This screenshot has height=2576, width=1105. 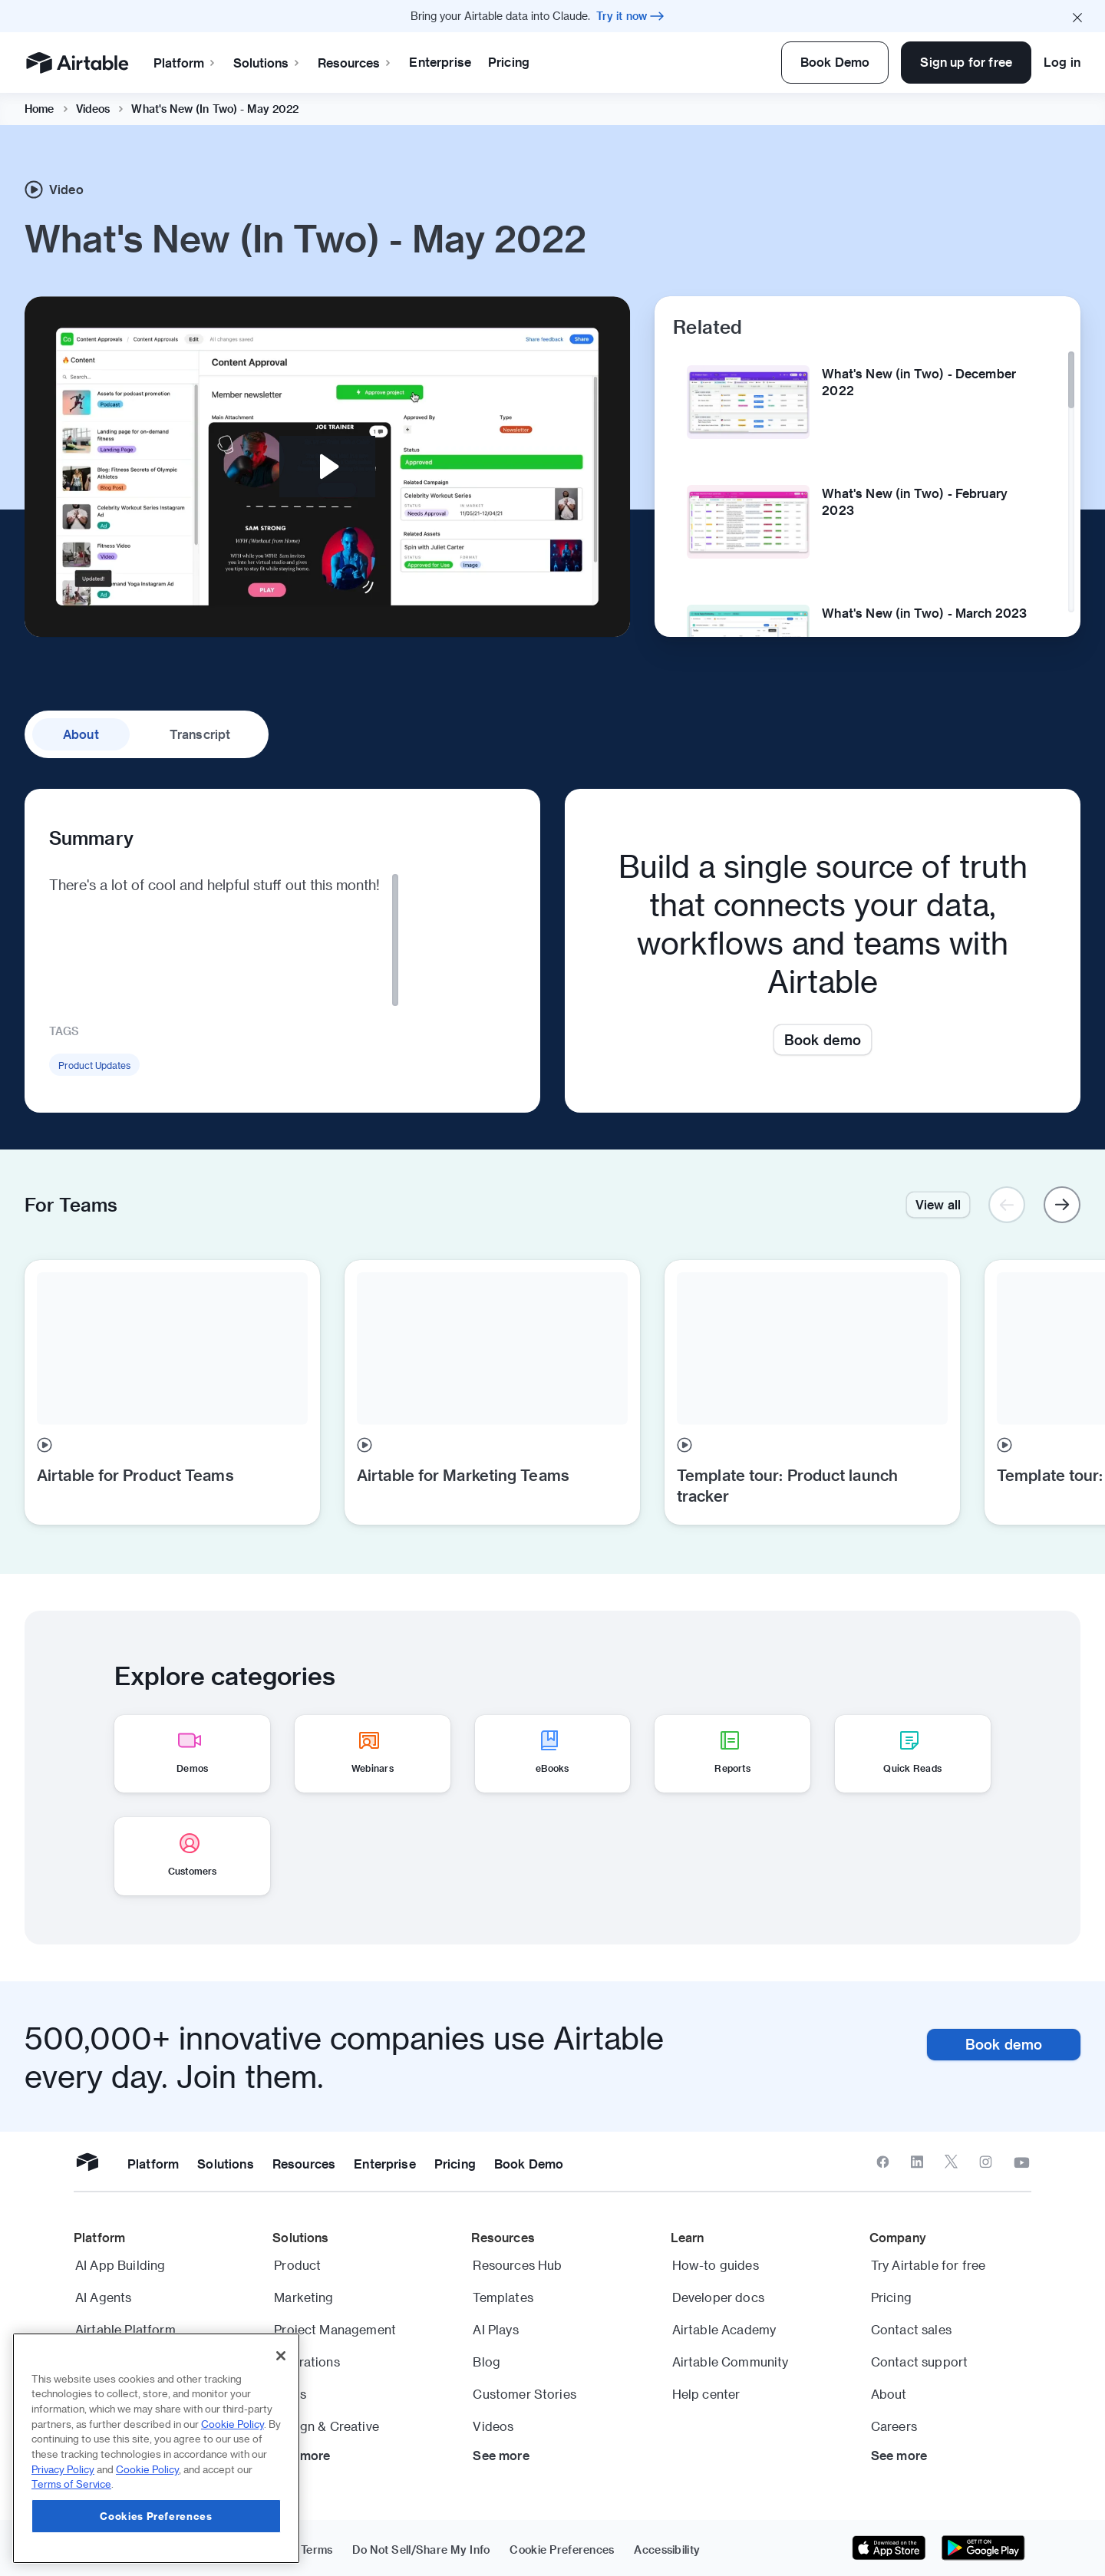 What do you see at coordinates (823, 1039) in the screenshot?
I see `Book demo` at bounding box center [823, 1039].